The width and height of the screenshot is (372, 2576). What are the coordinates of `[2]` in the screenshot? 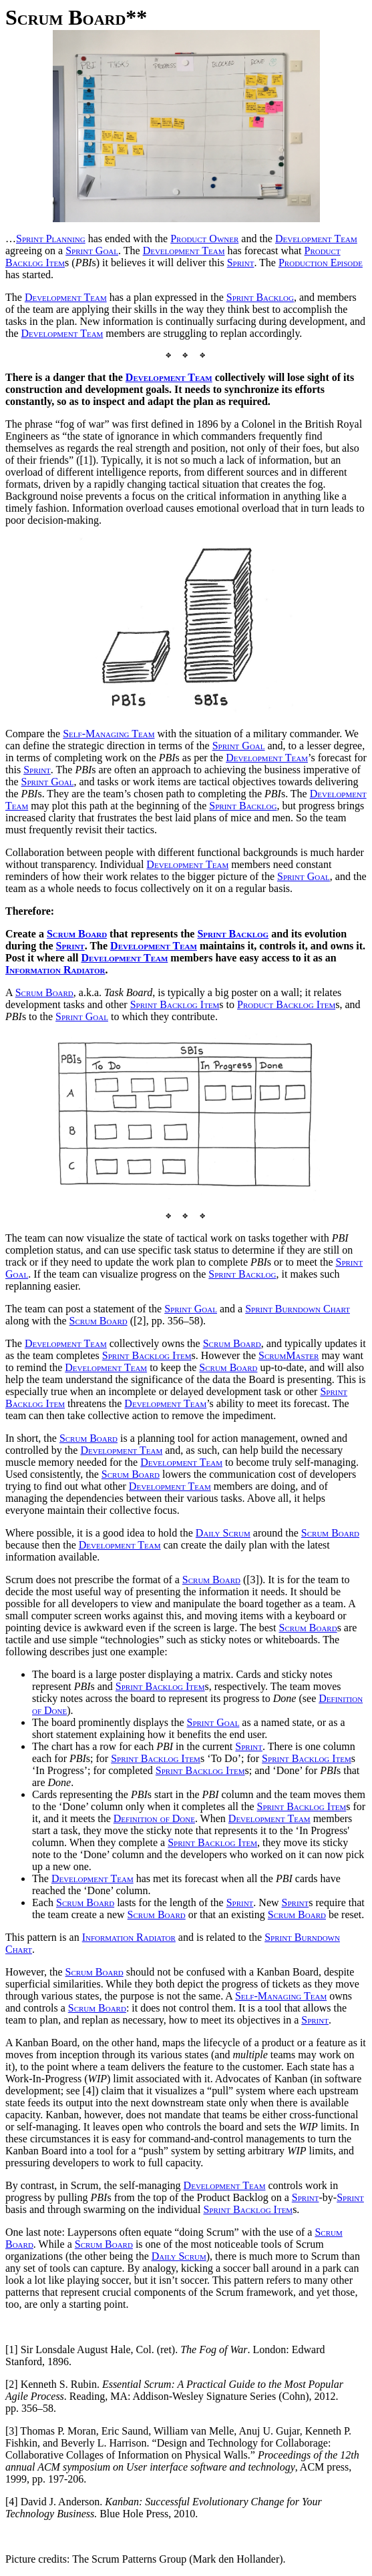 It's located at (11, 2384).